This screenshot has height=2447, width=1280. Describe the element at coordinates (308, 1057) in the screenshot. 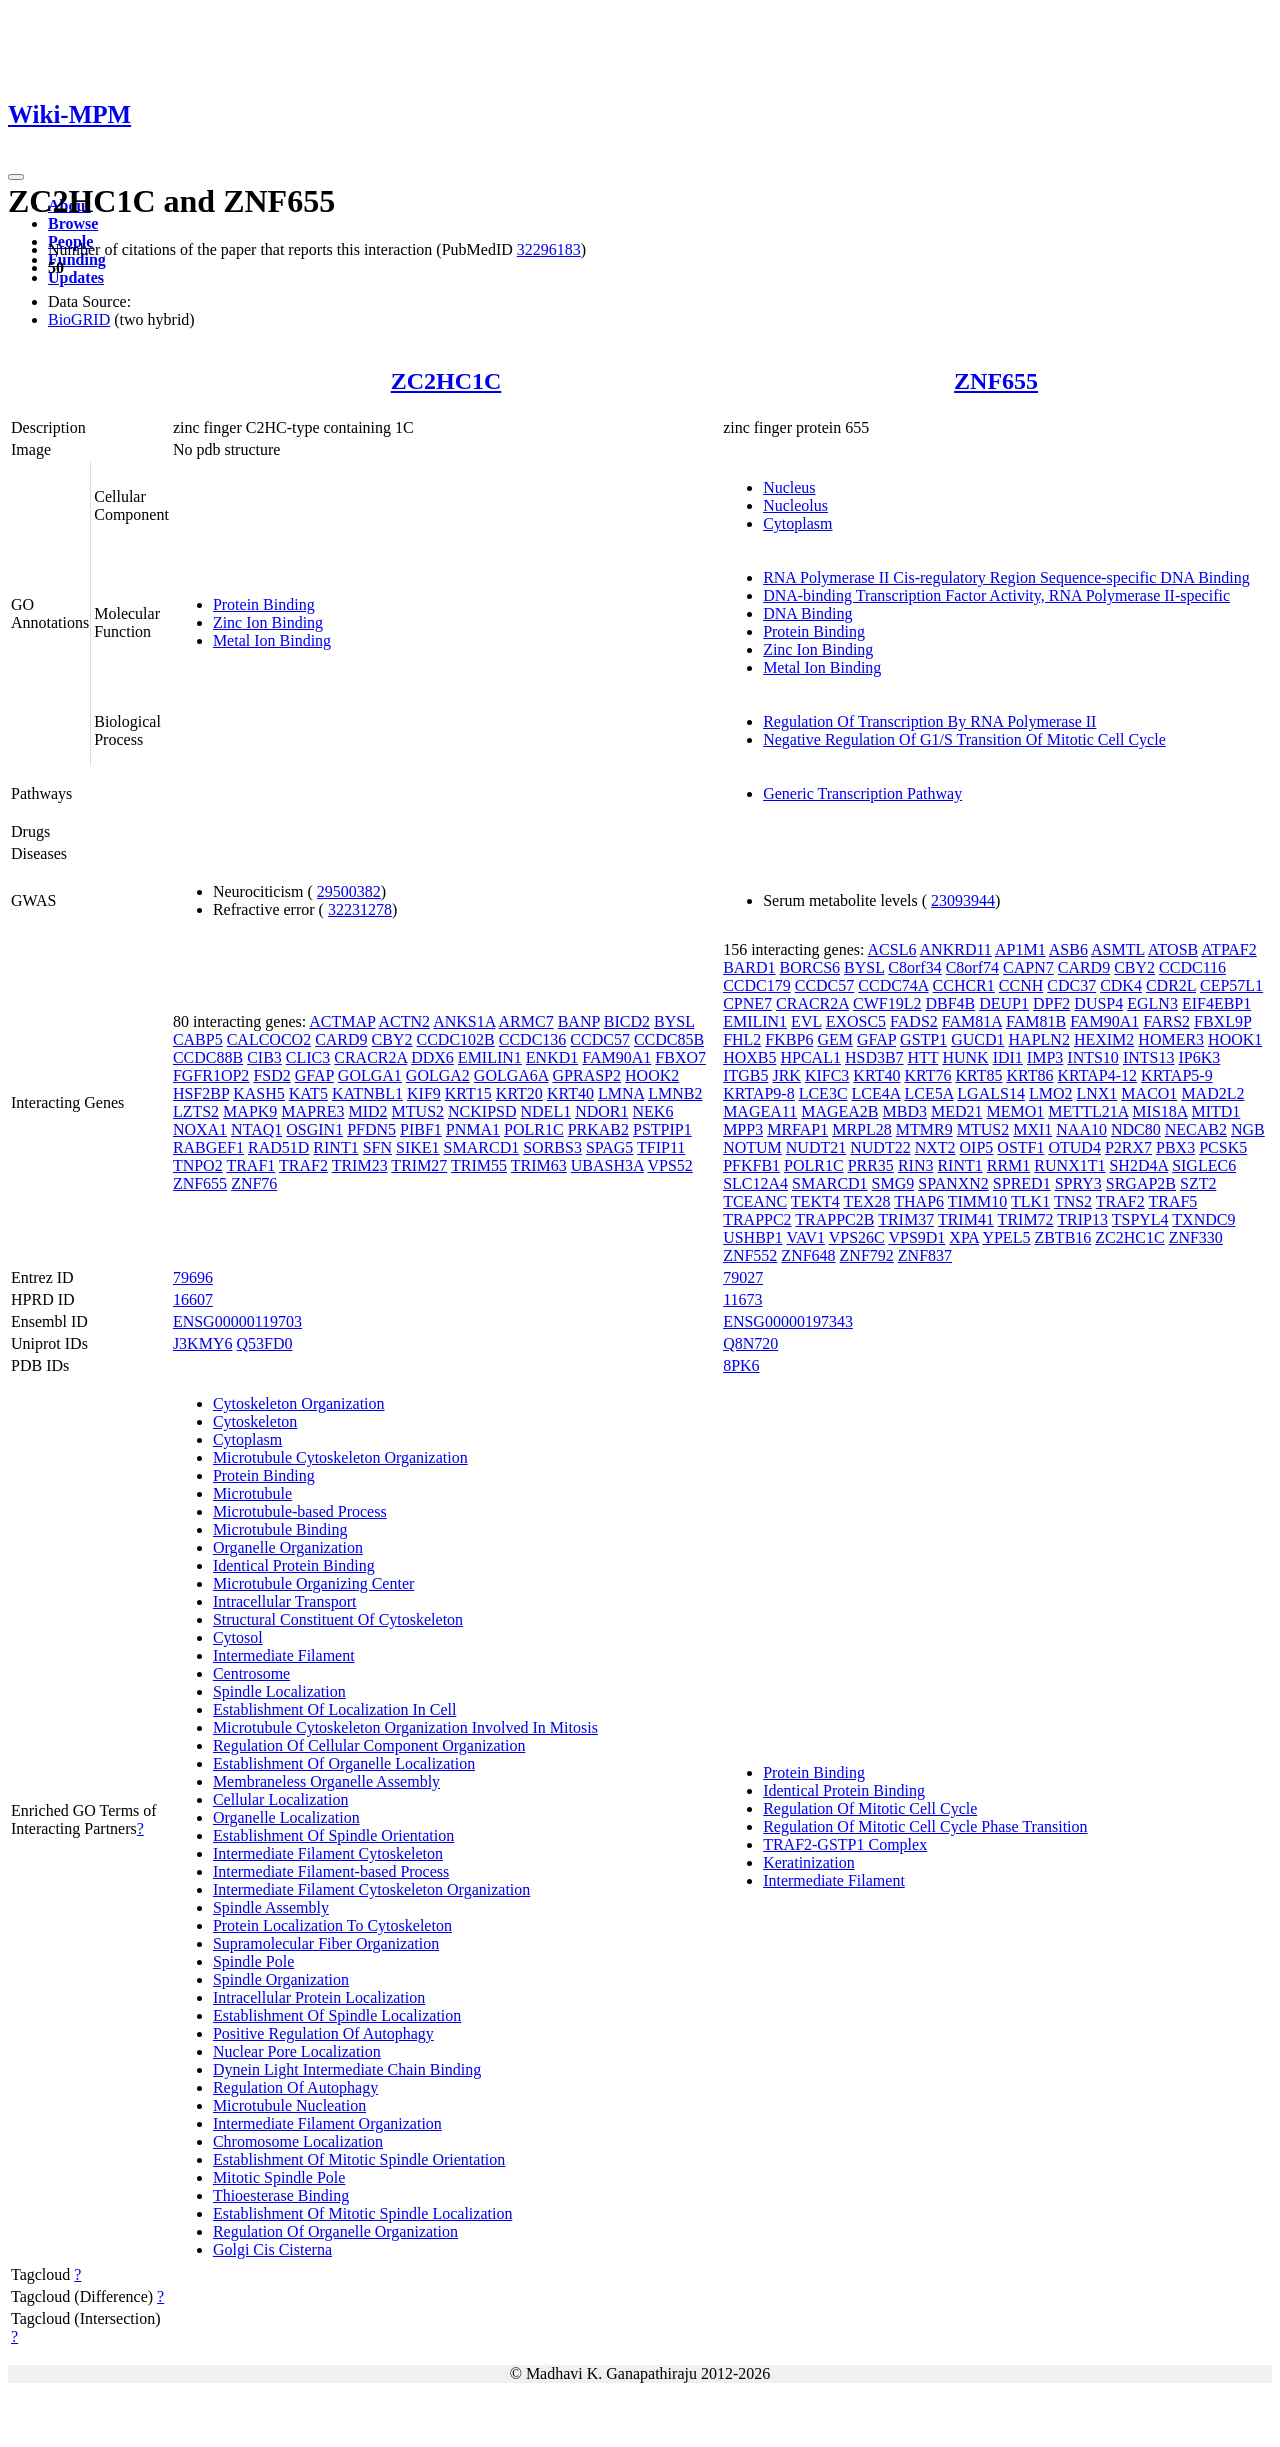

I see `CLIC3` at that location.